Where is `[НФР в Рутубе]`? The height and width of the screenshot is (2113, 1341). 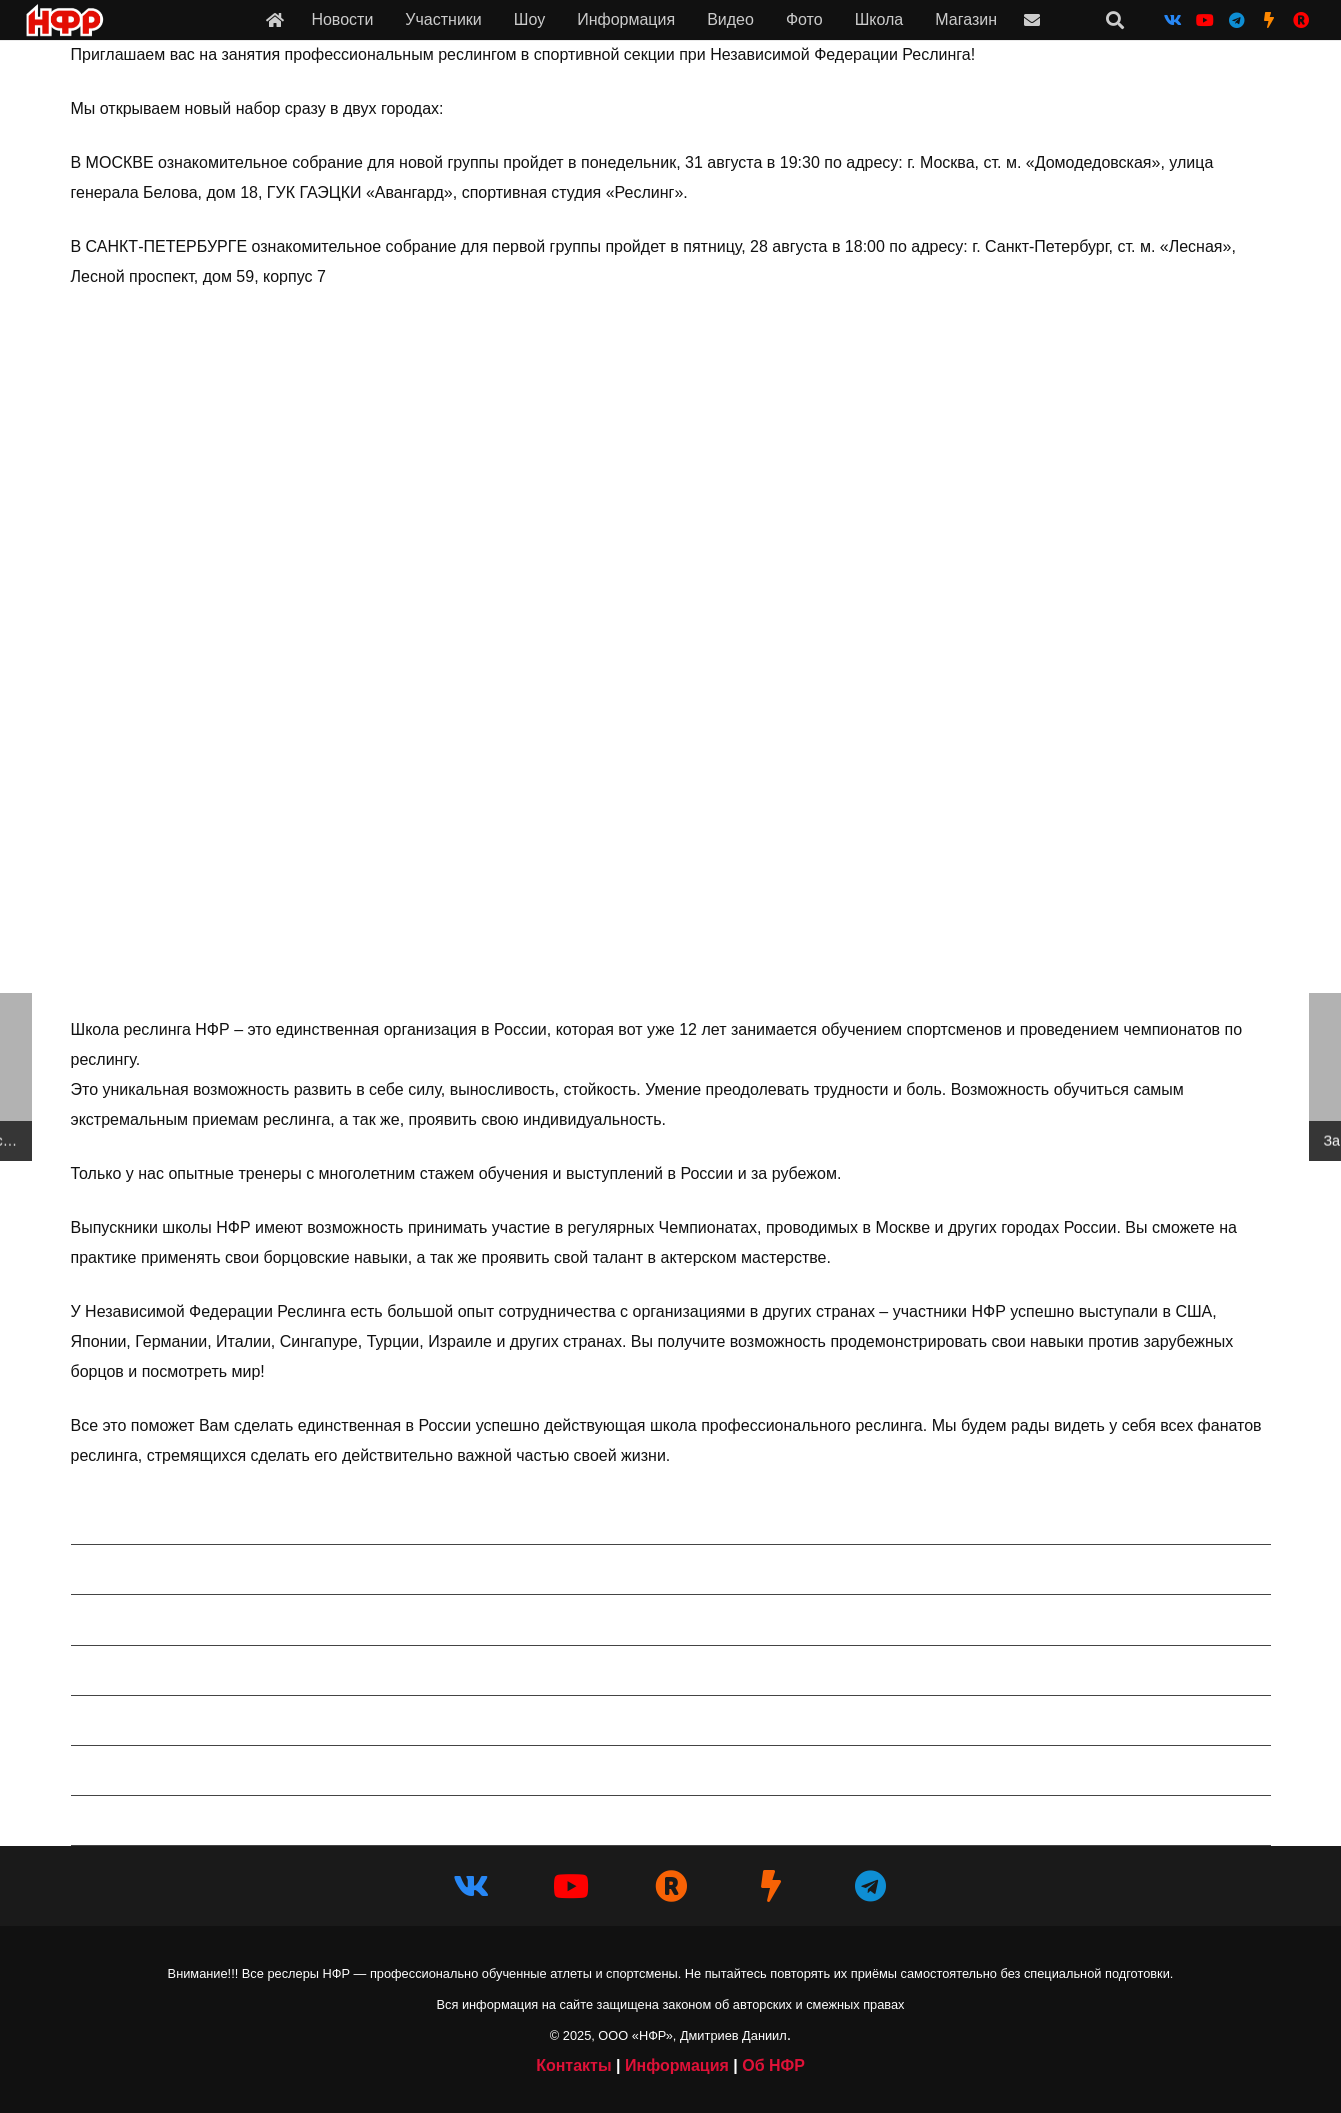
[НФР в Рутубе] is located at coordinates (671, 1886).